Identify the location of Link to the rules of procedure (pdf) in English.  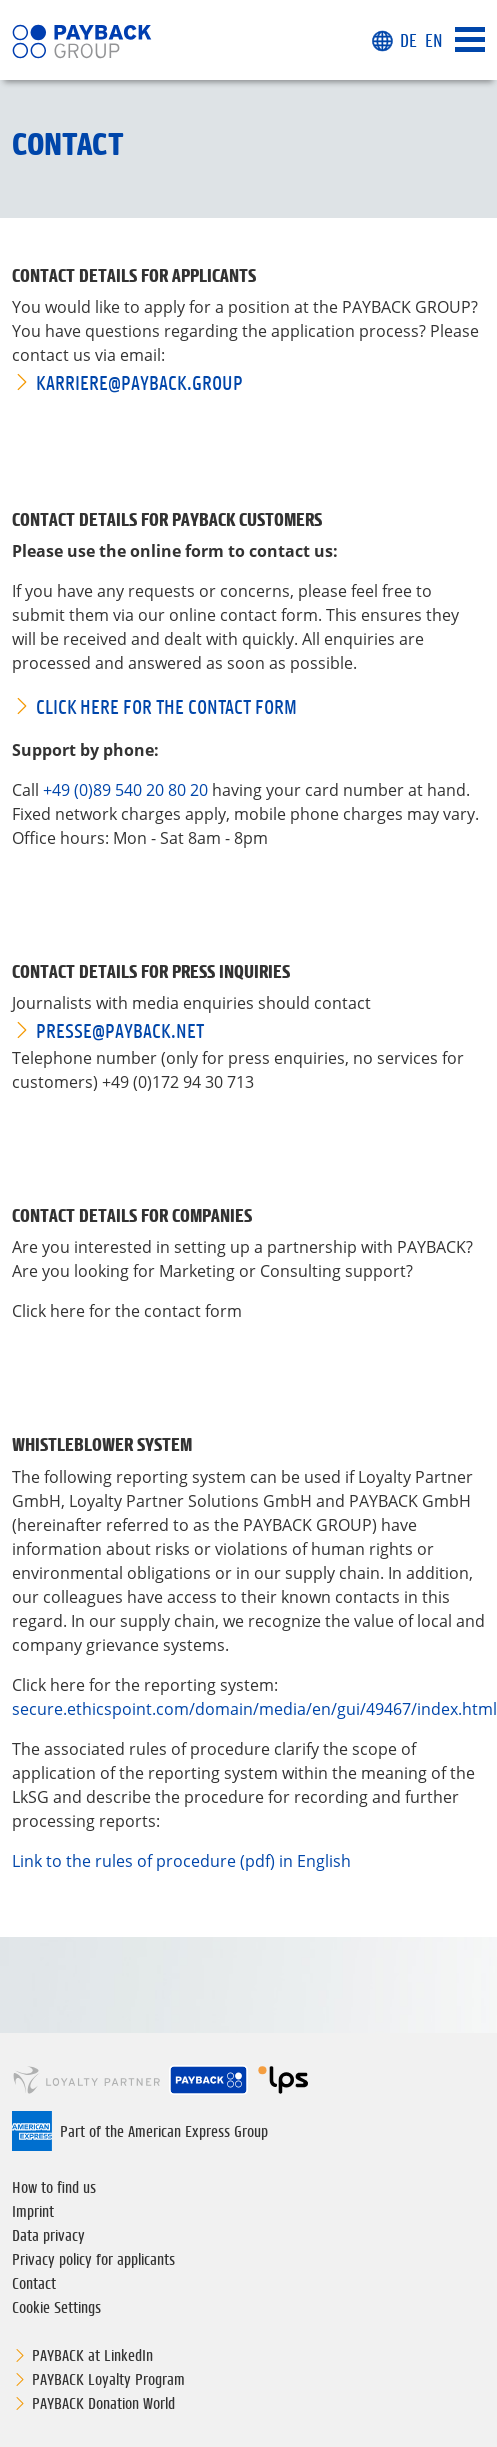
(181, 1861).